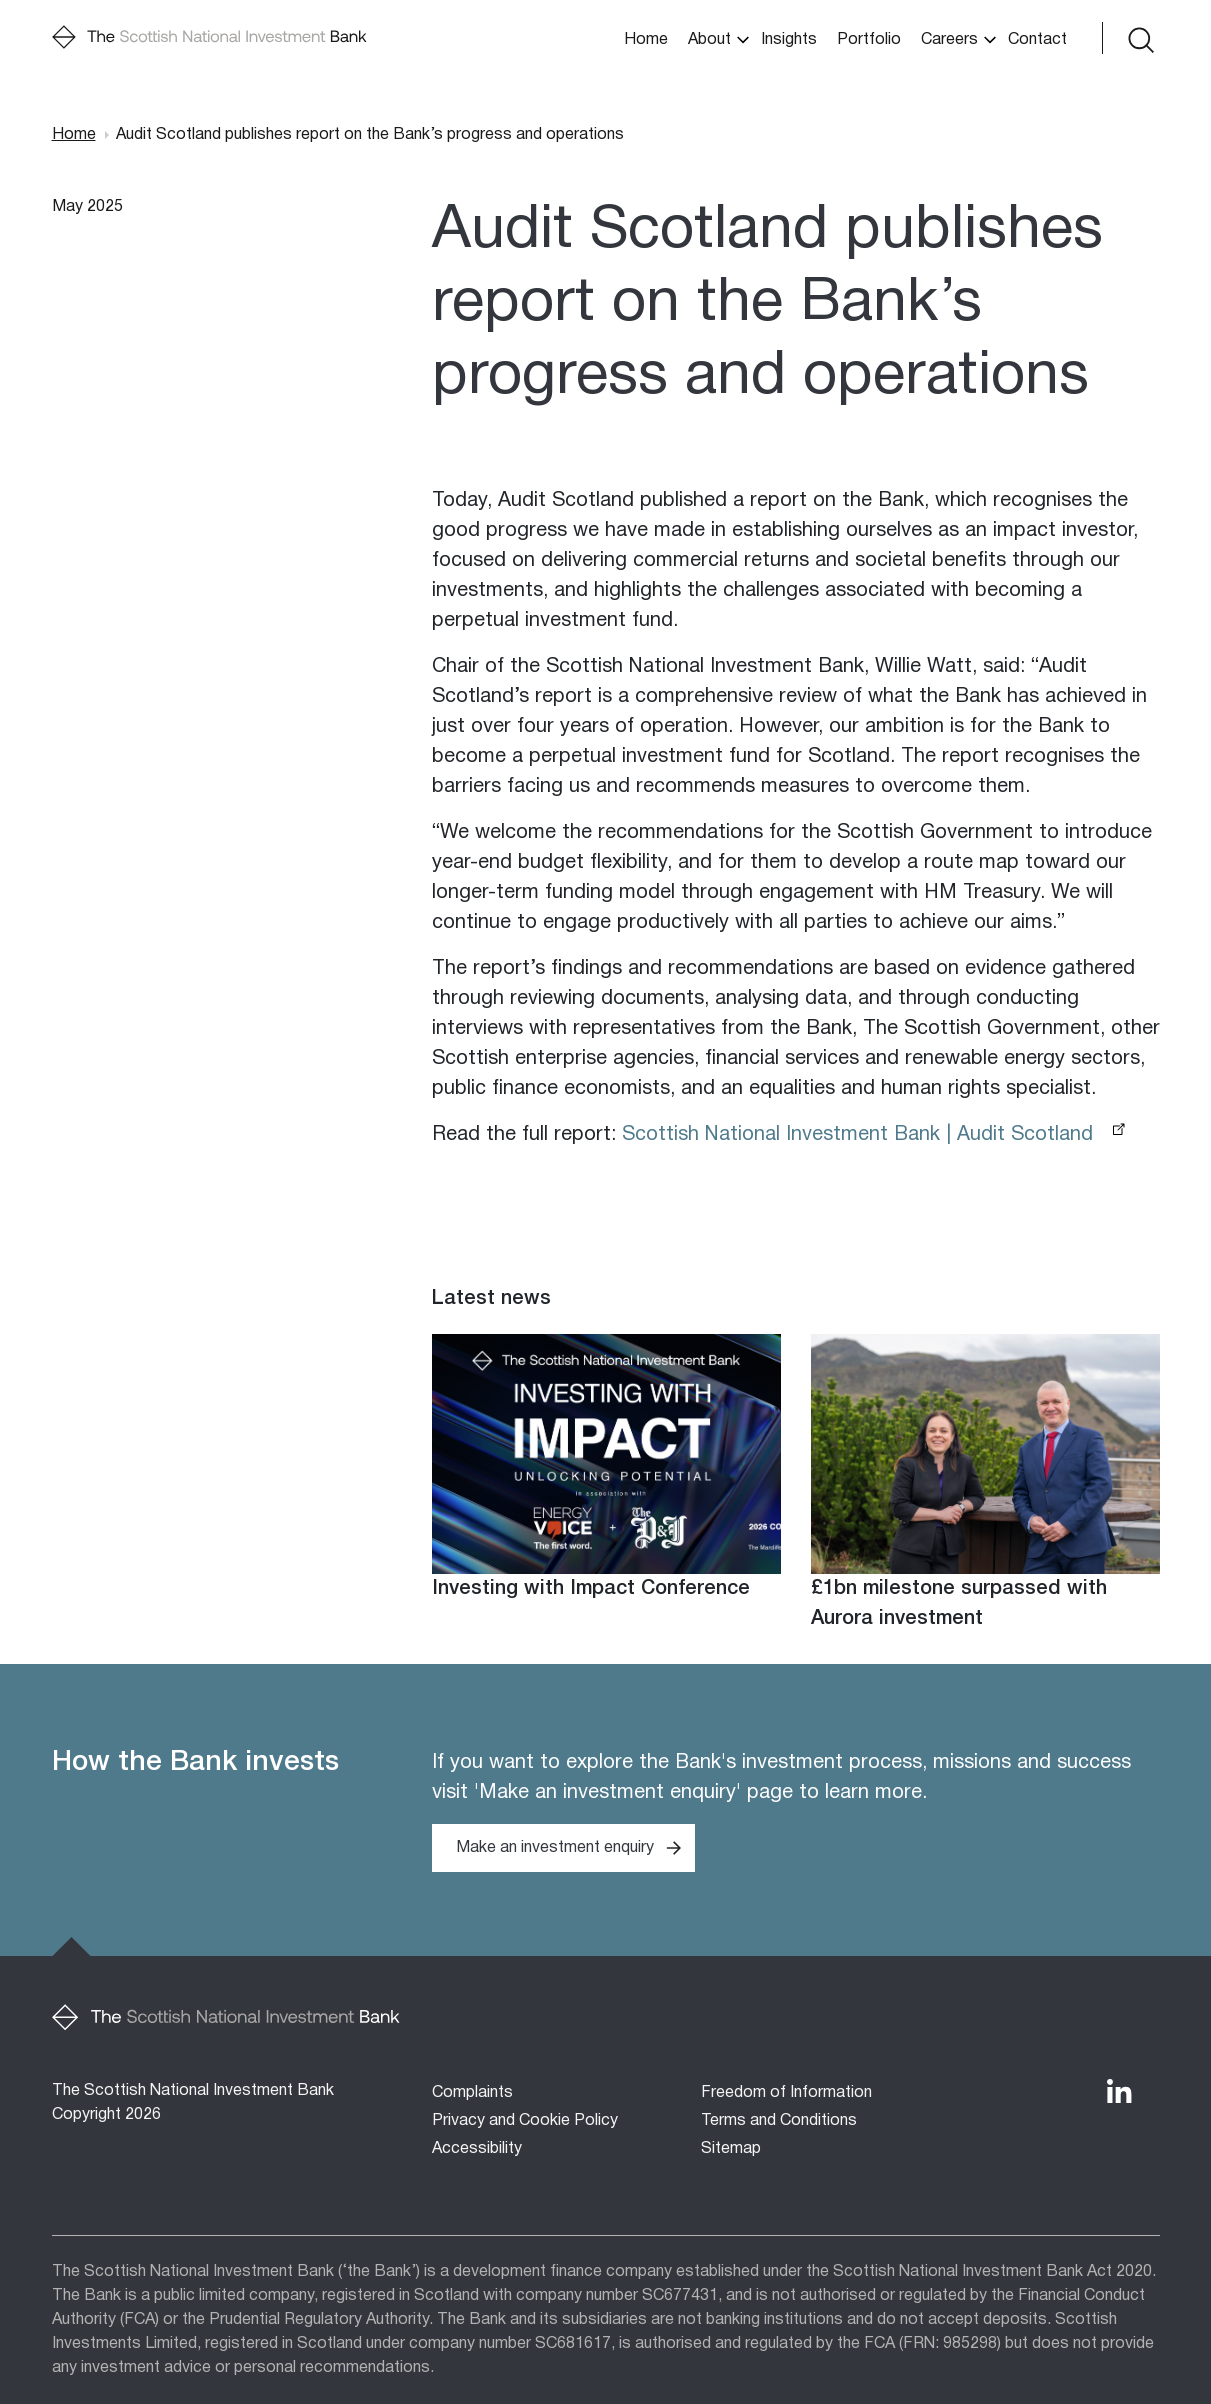 The width and height of the screenshot is (1211, 2404). I want to click on [Home], so click(209, 38).